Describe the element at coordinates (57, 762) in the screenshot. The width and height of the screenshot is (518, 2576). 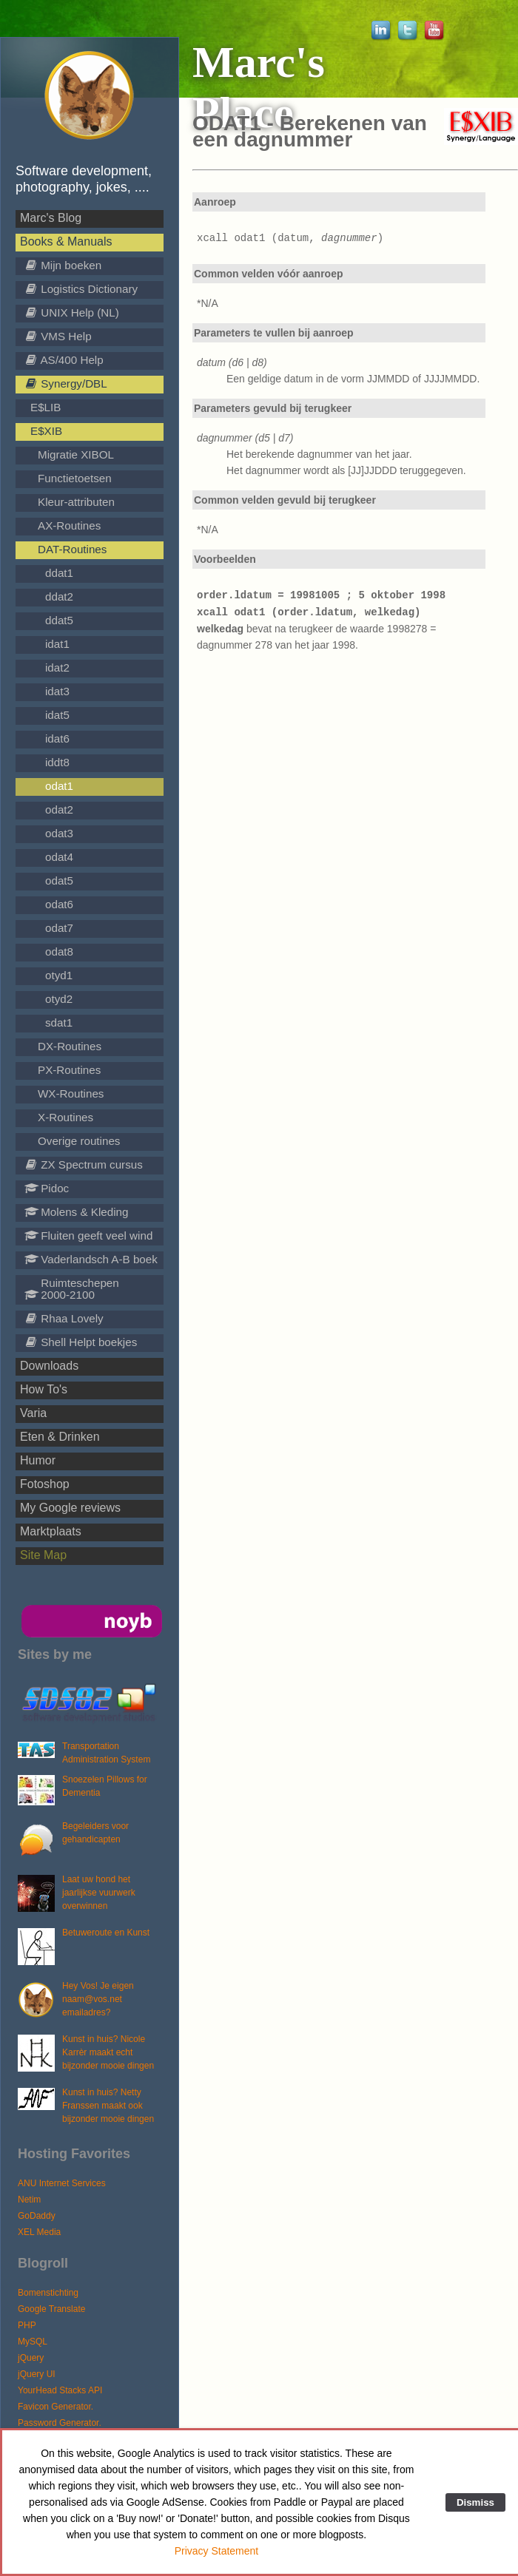
I see `iddt8` at that location.